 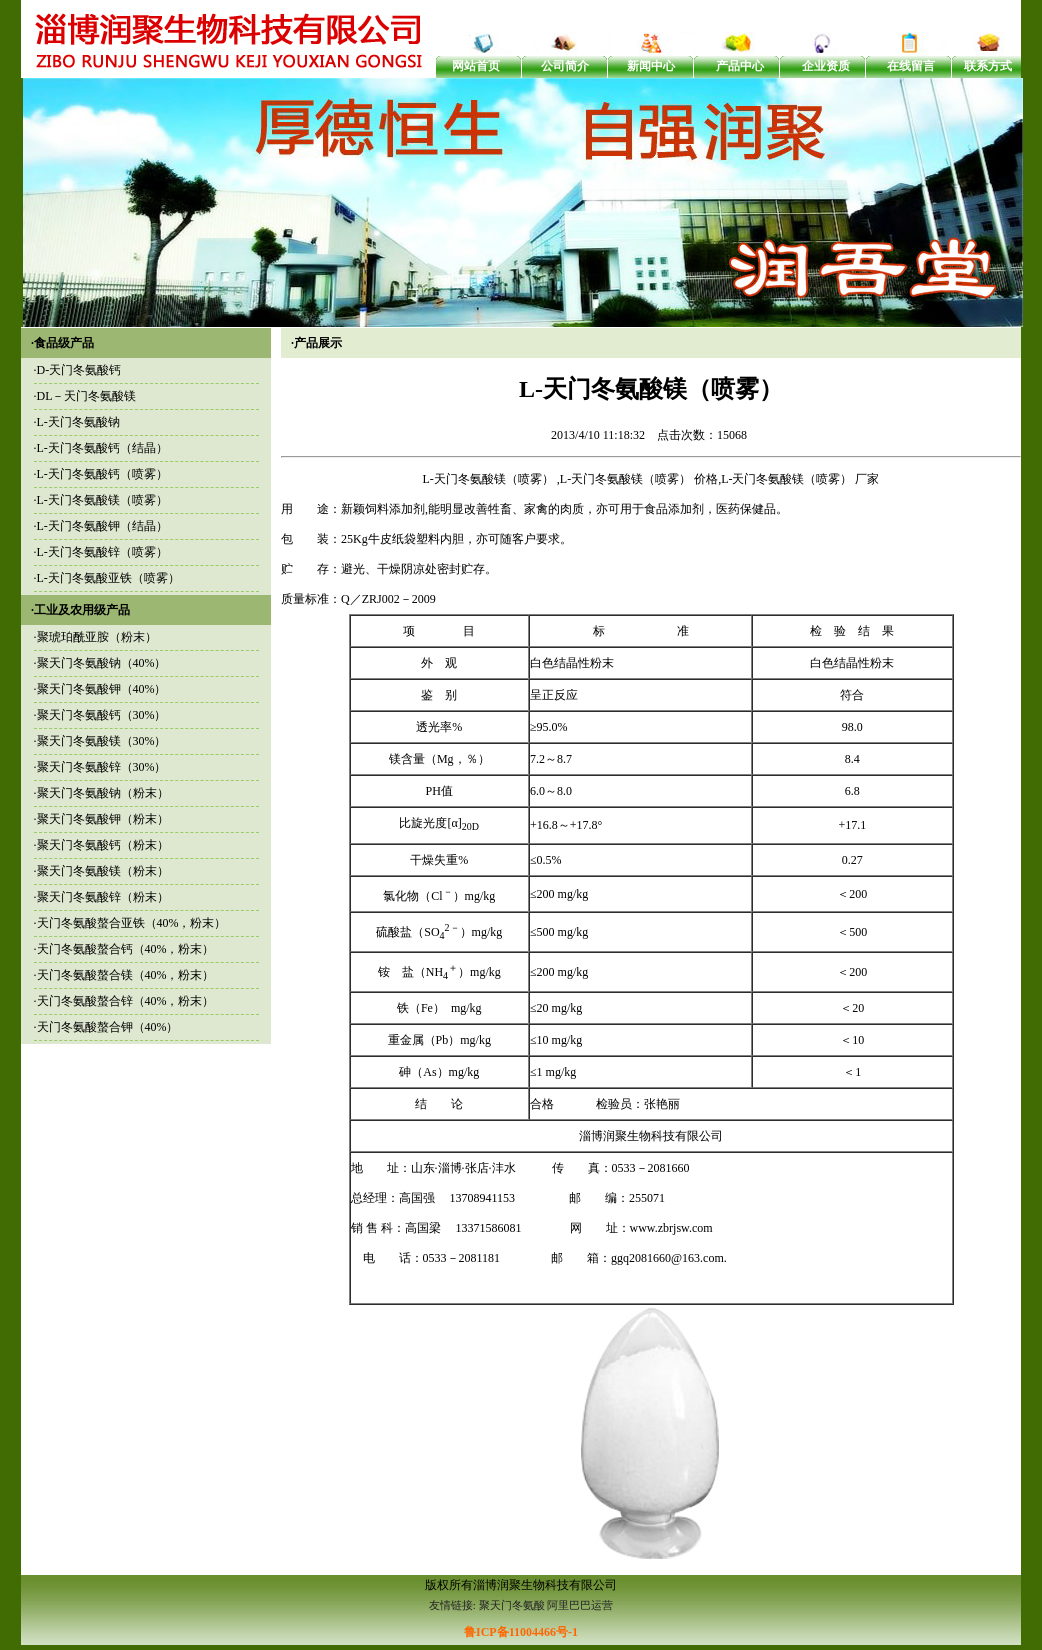 What do you see at coordinates (102, 448) in the screenshot?
I see `L-天门冬氨酸钙（结晶）` at bounding box center [102, 448].